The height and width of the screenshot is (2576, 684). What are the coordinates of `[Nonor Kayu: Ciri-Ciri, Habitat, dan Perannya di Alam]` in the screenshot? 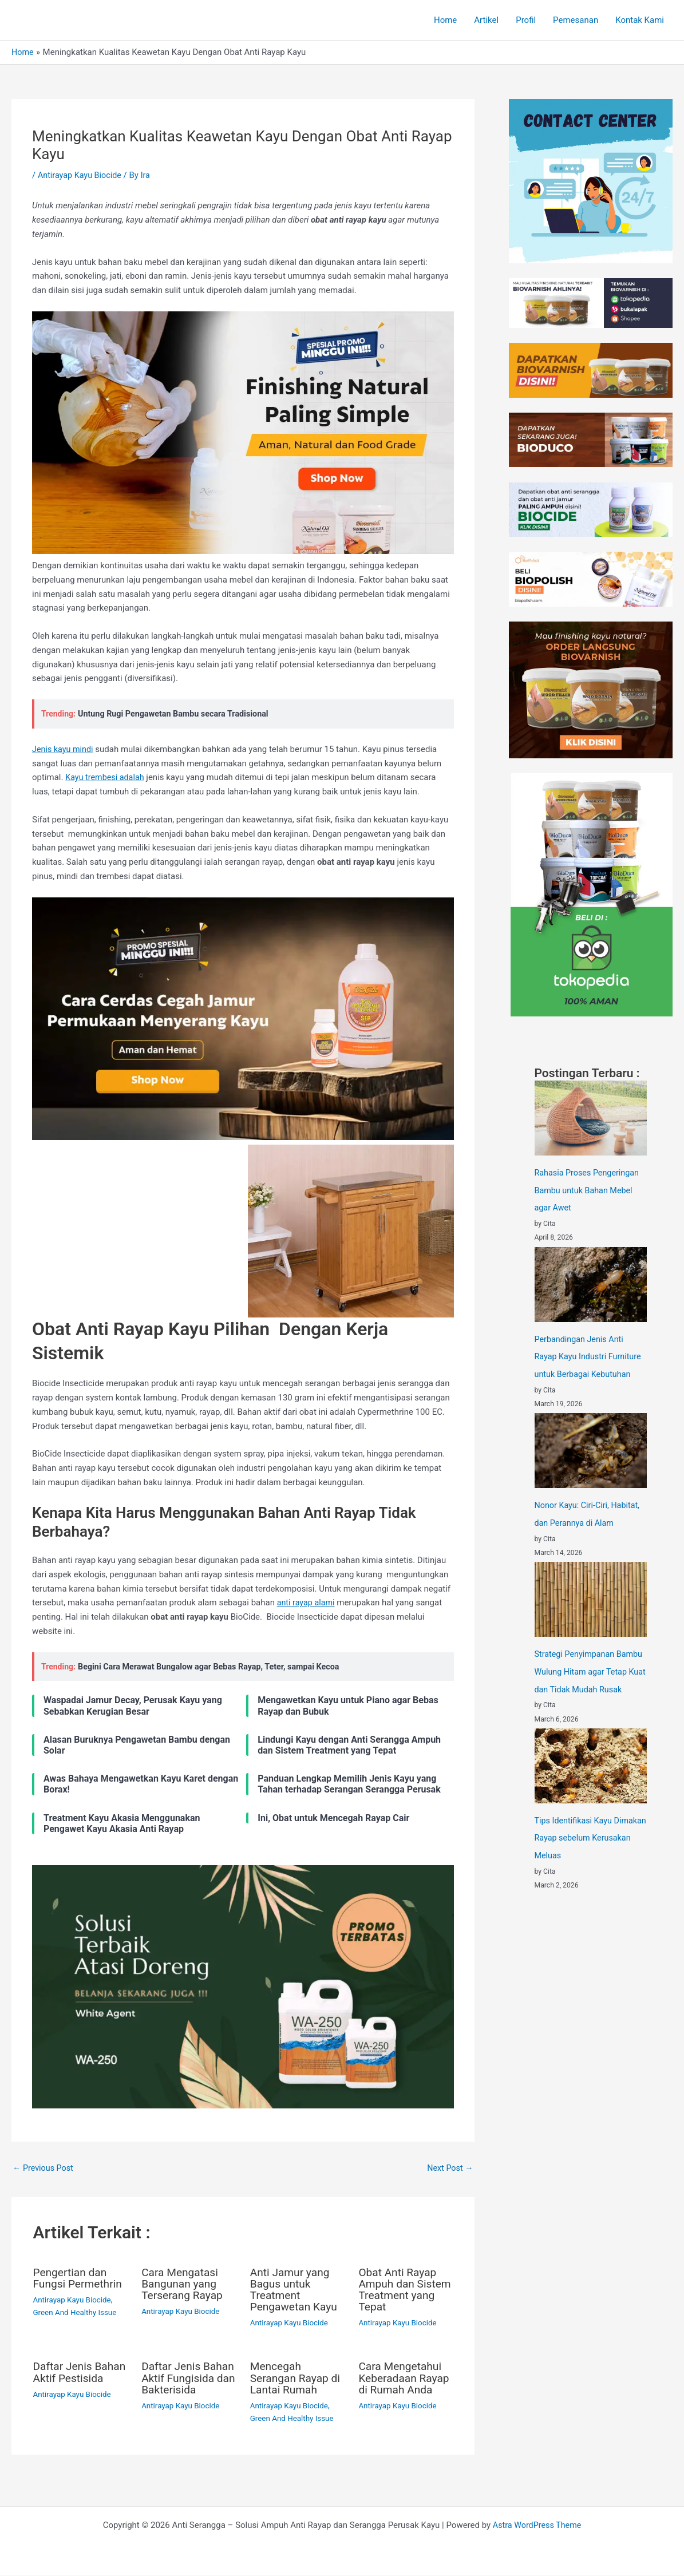 It's located at (591, 1448).